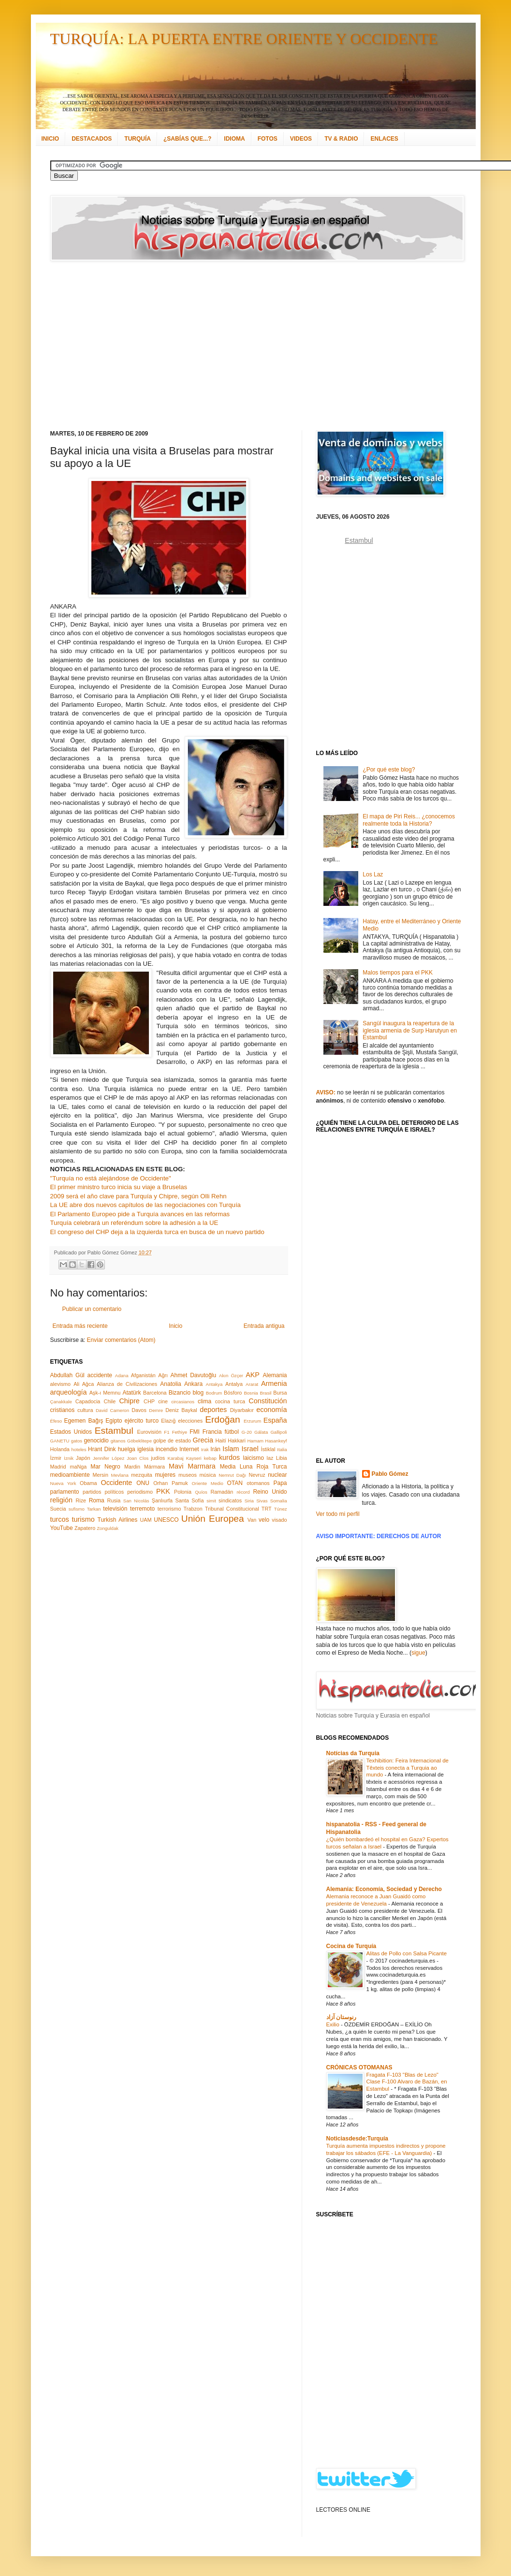 The height and width of the screenshot is (2576, 511). Describe the element at coordinates (77, 1509) in the screenshot. I see `sufismo` at that location.